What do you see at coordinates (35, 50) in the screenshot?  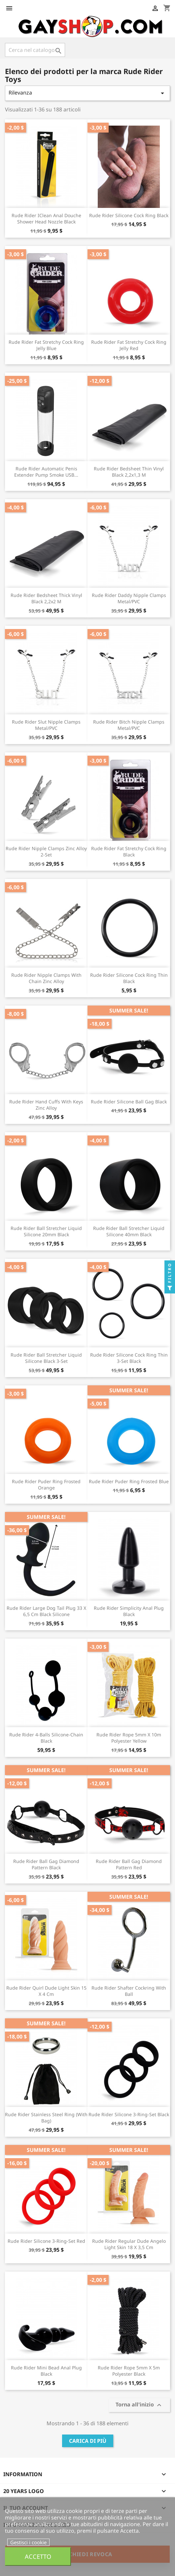 I see `[Cerca]` at bounding box center [35, 50].